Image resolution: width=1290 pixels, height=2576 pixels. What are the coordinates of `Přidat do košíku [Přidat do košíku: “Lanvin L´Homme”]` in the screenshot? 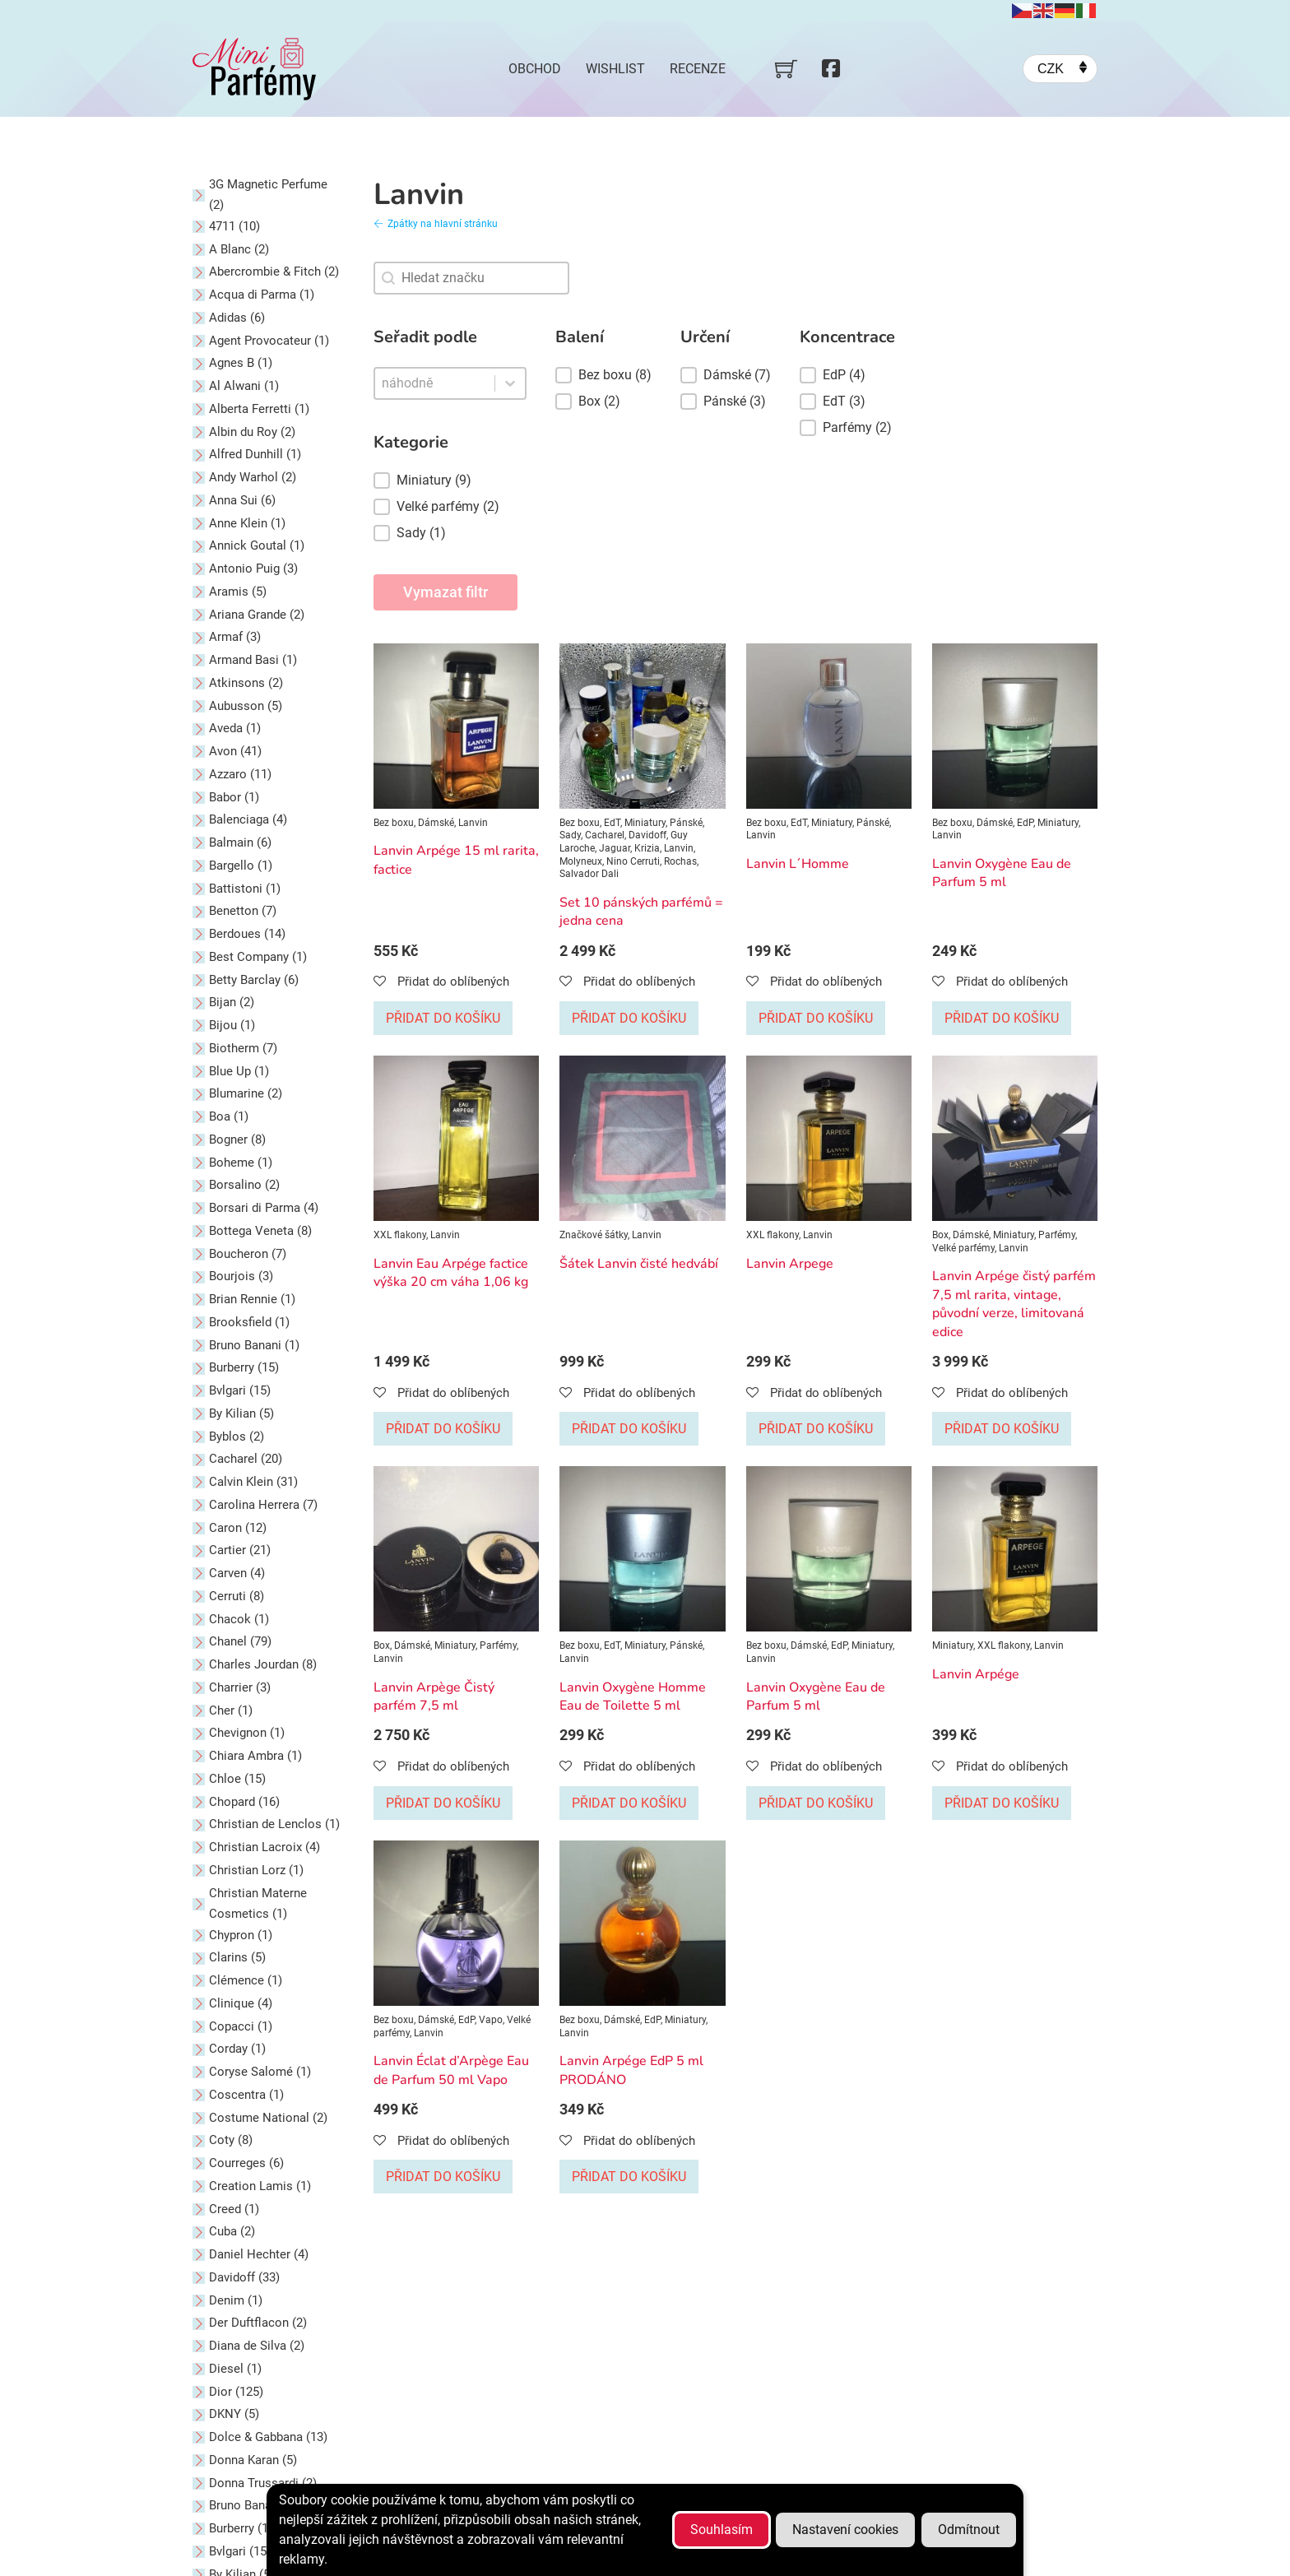 It's located at (816, 1018).